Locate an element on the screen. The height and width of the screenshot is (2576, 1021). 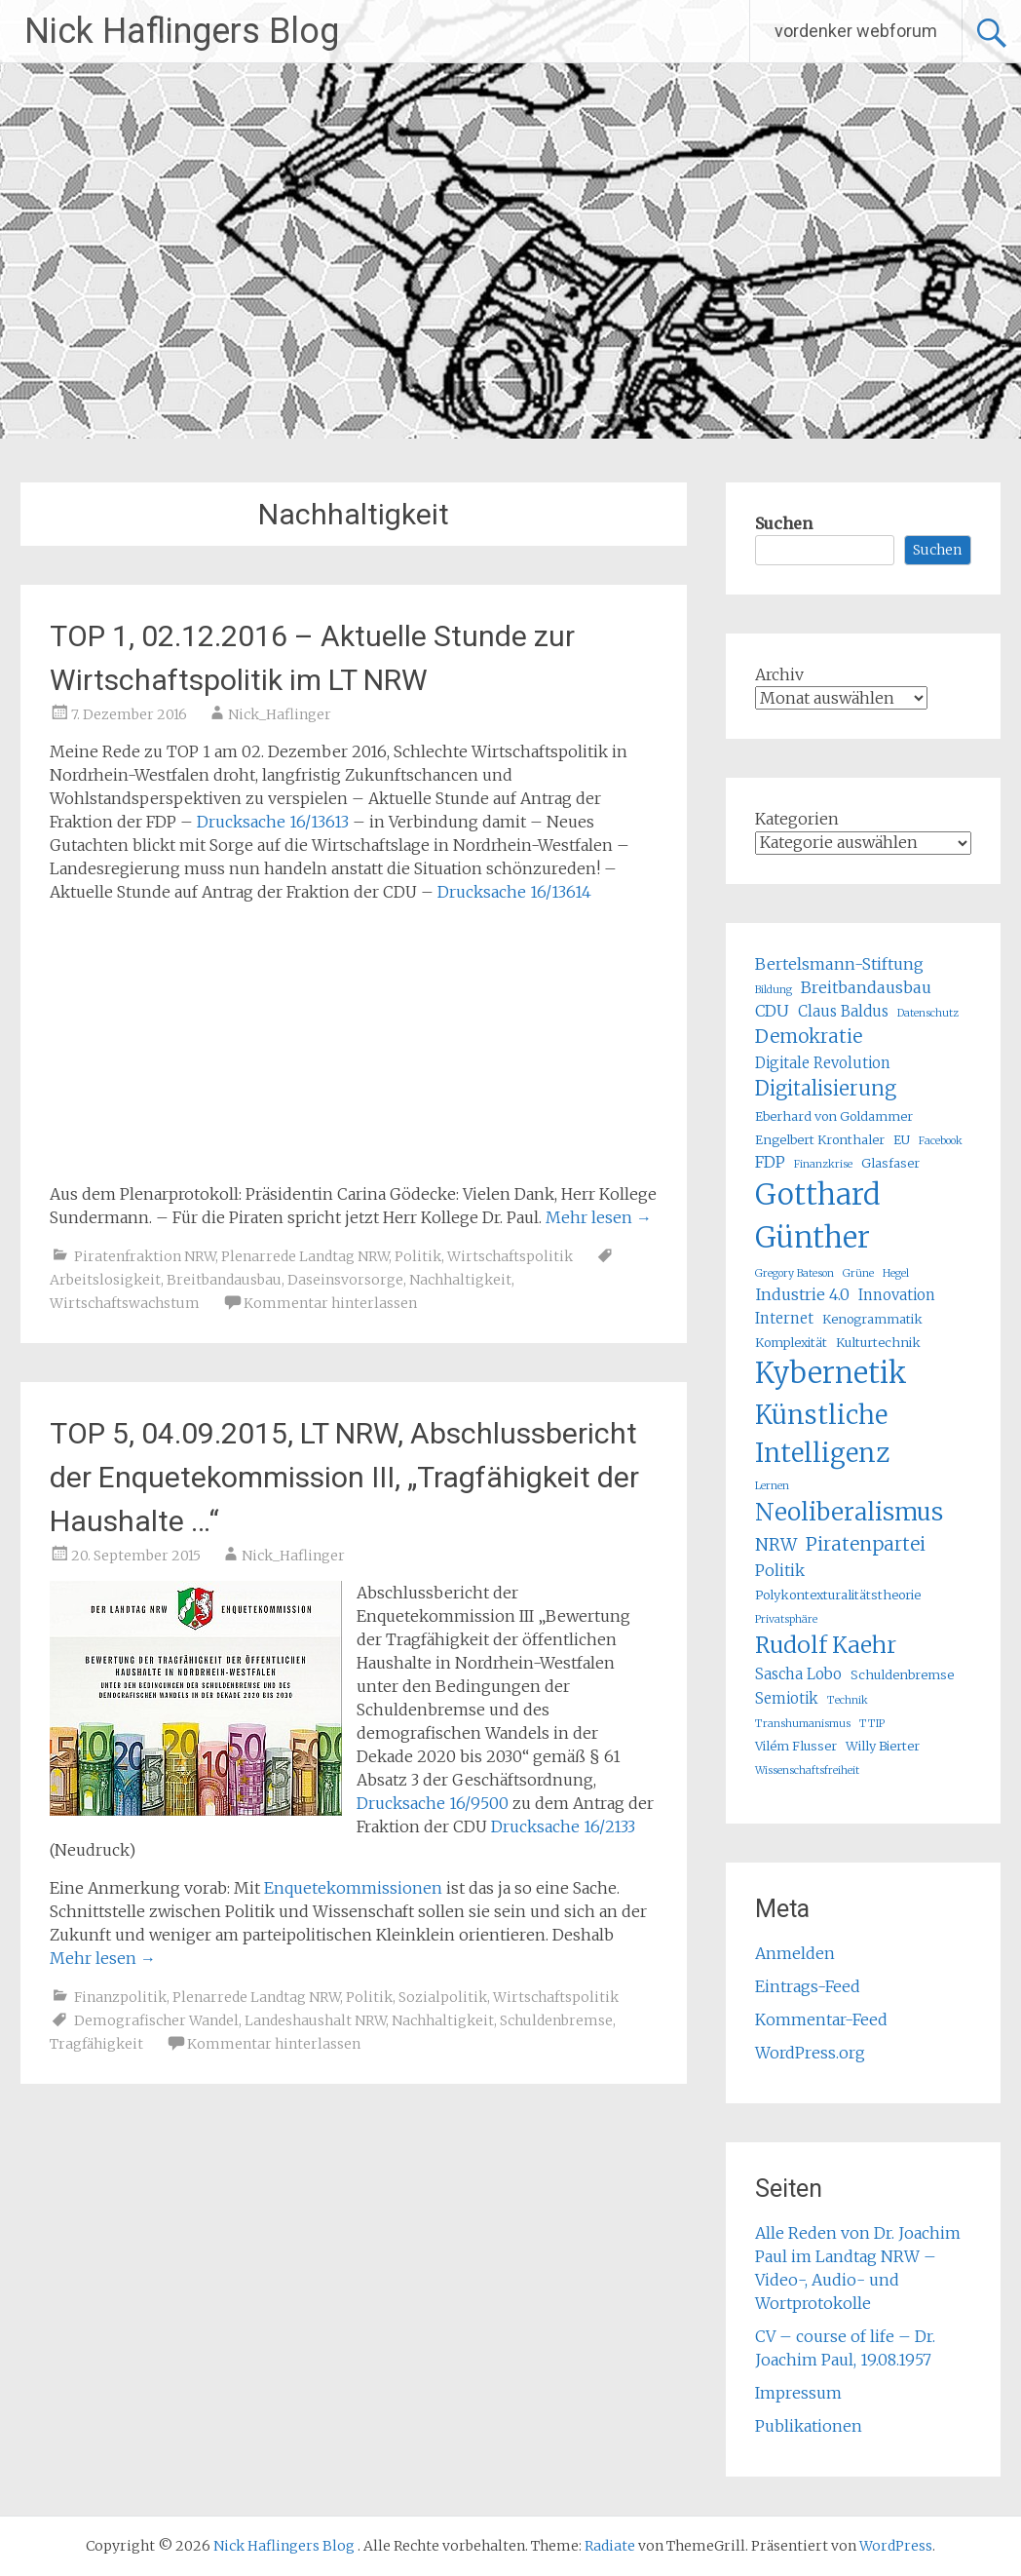
EU [EU (5 Einträge)] is located at coordinates (901, 1140).